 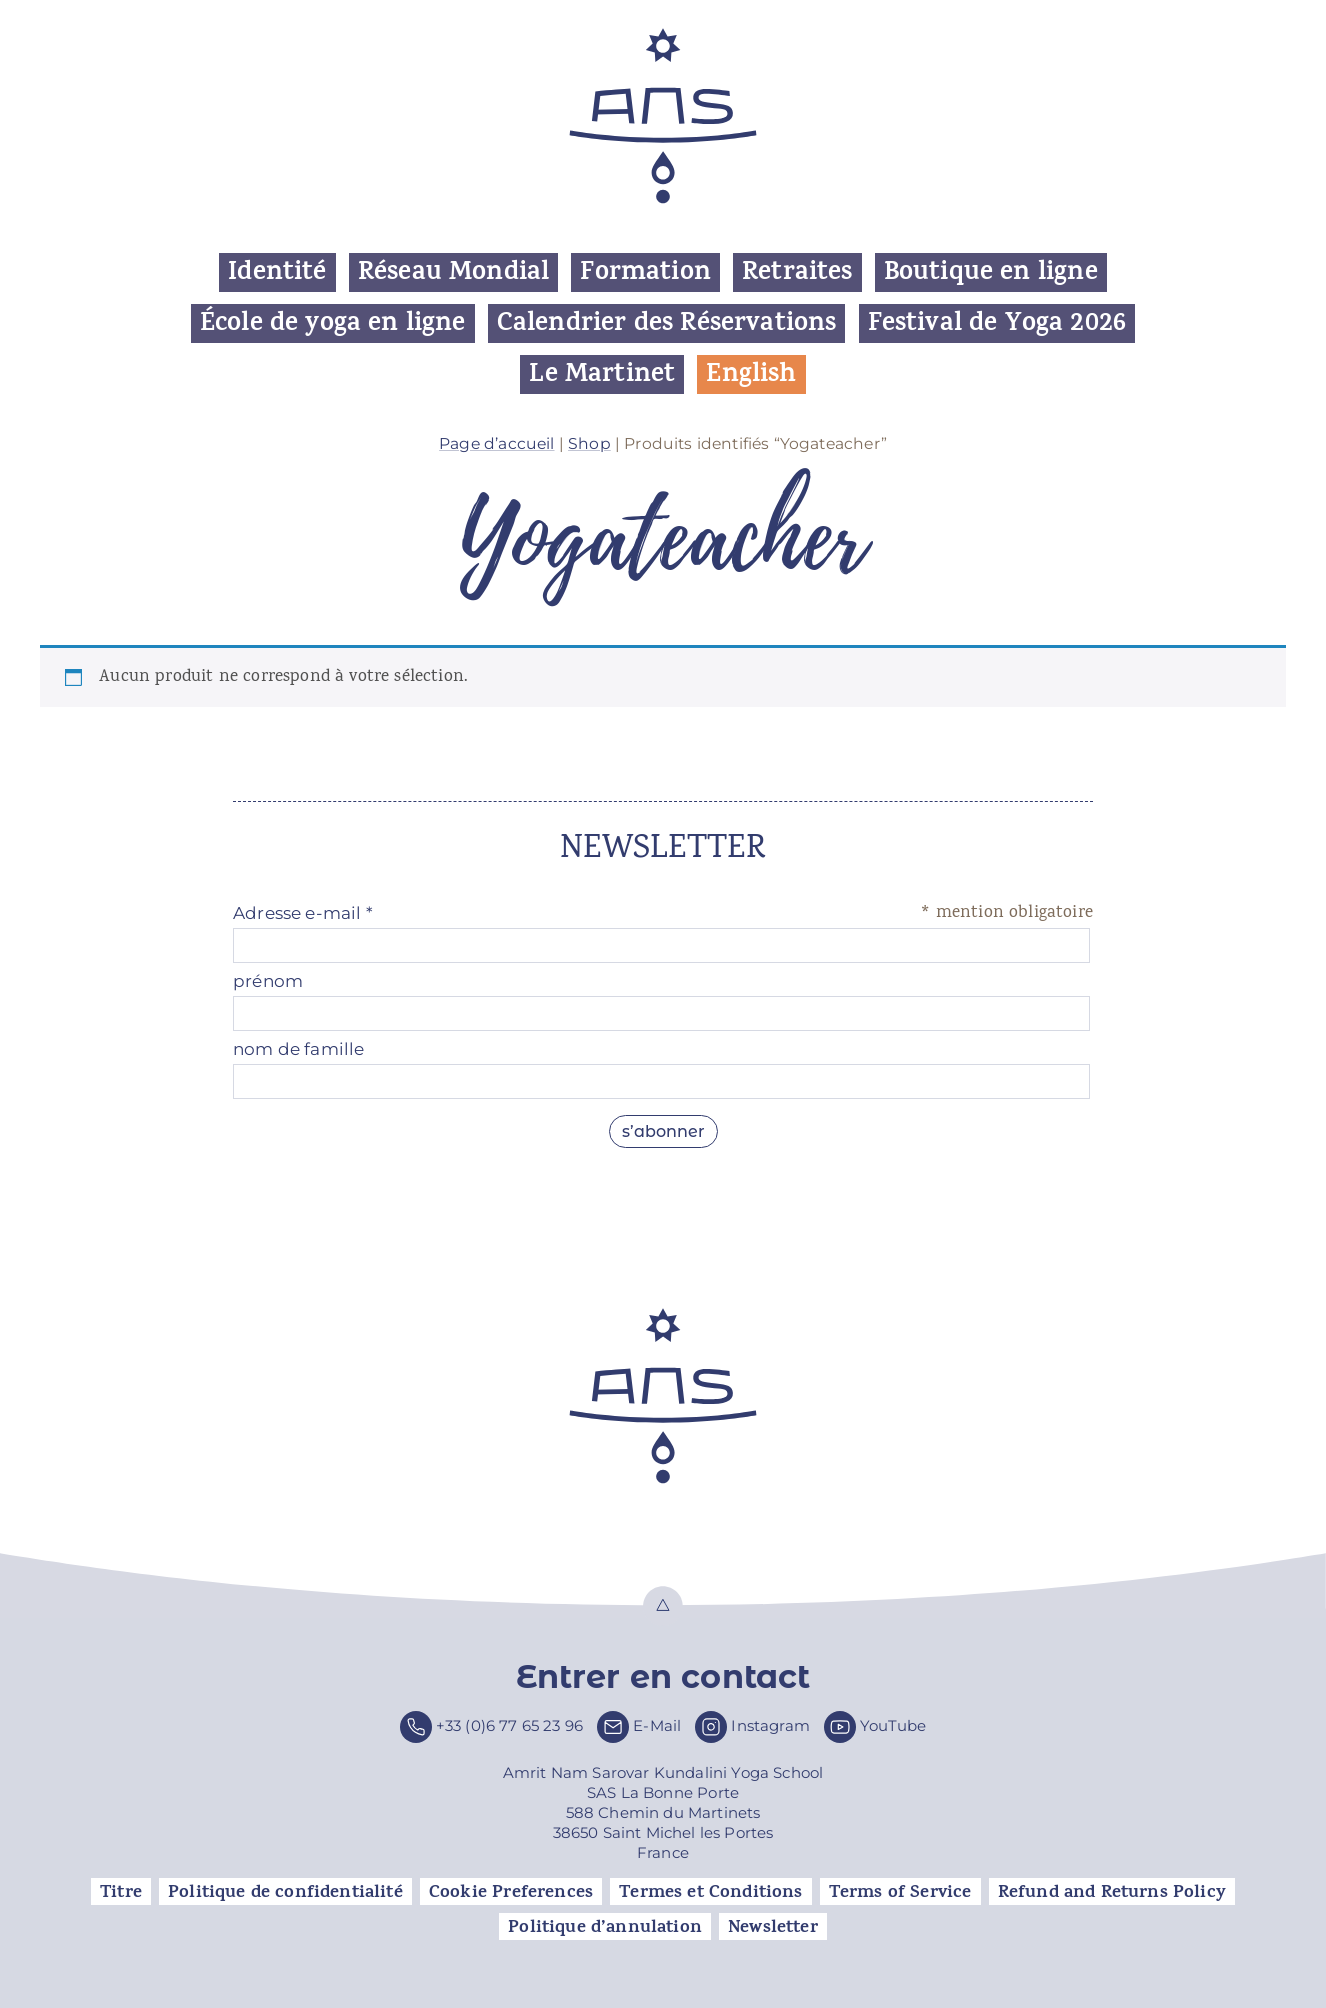 I want to click on nom de famille, so click(x=298, y=1049).